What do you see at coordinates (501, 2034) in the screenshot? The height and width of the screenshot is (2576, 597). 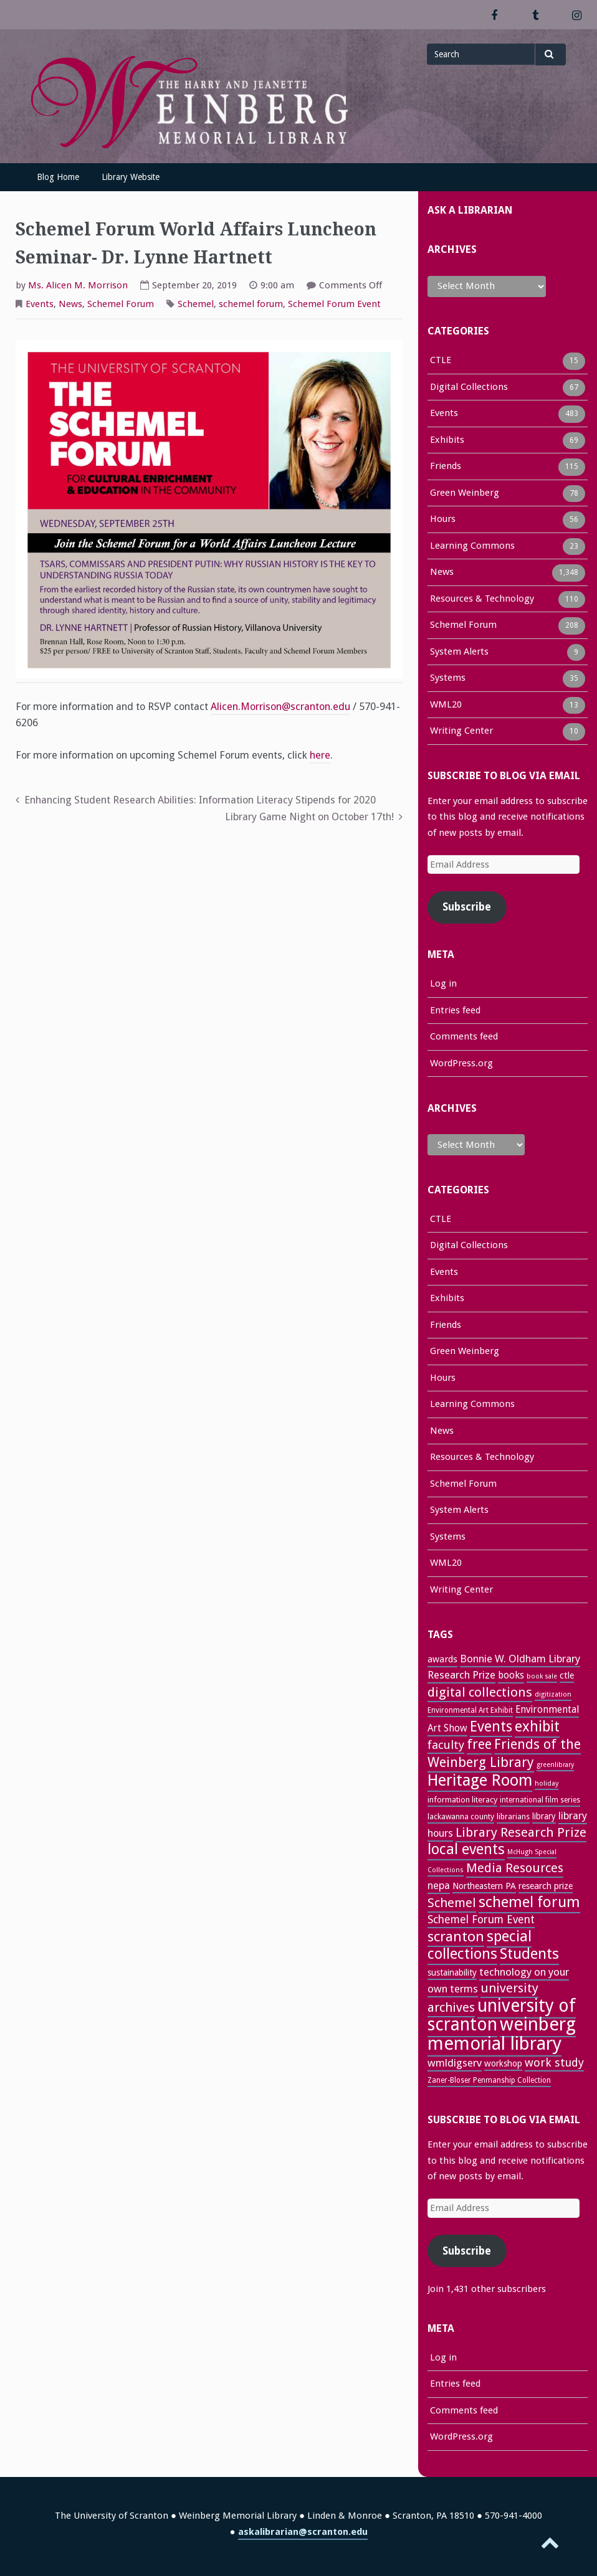 I see `weinberg memorial library [weinberg memorial library (170 items)]` at bounding box center [501, 2034].